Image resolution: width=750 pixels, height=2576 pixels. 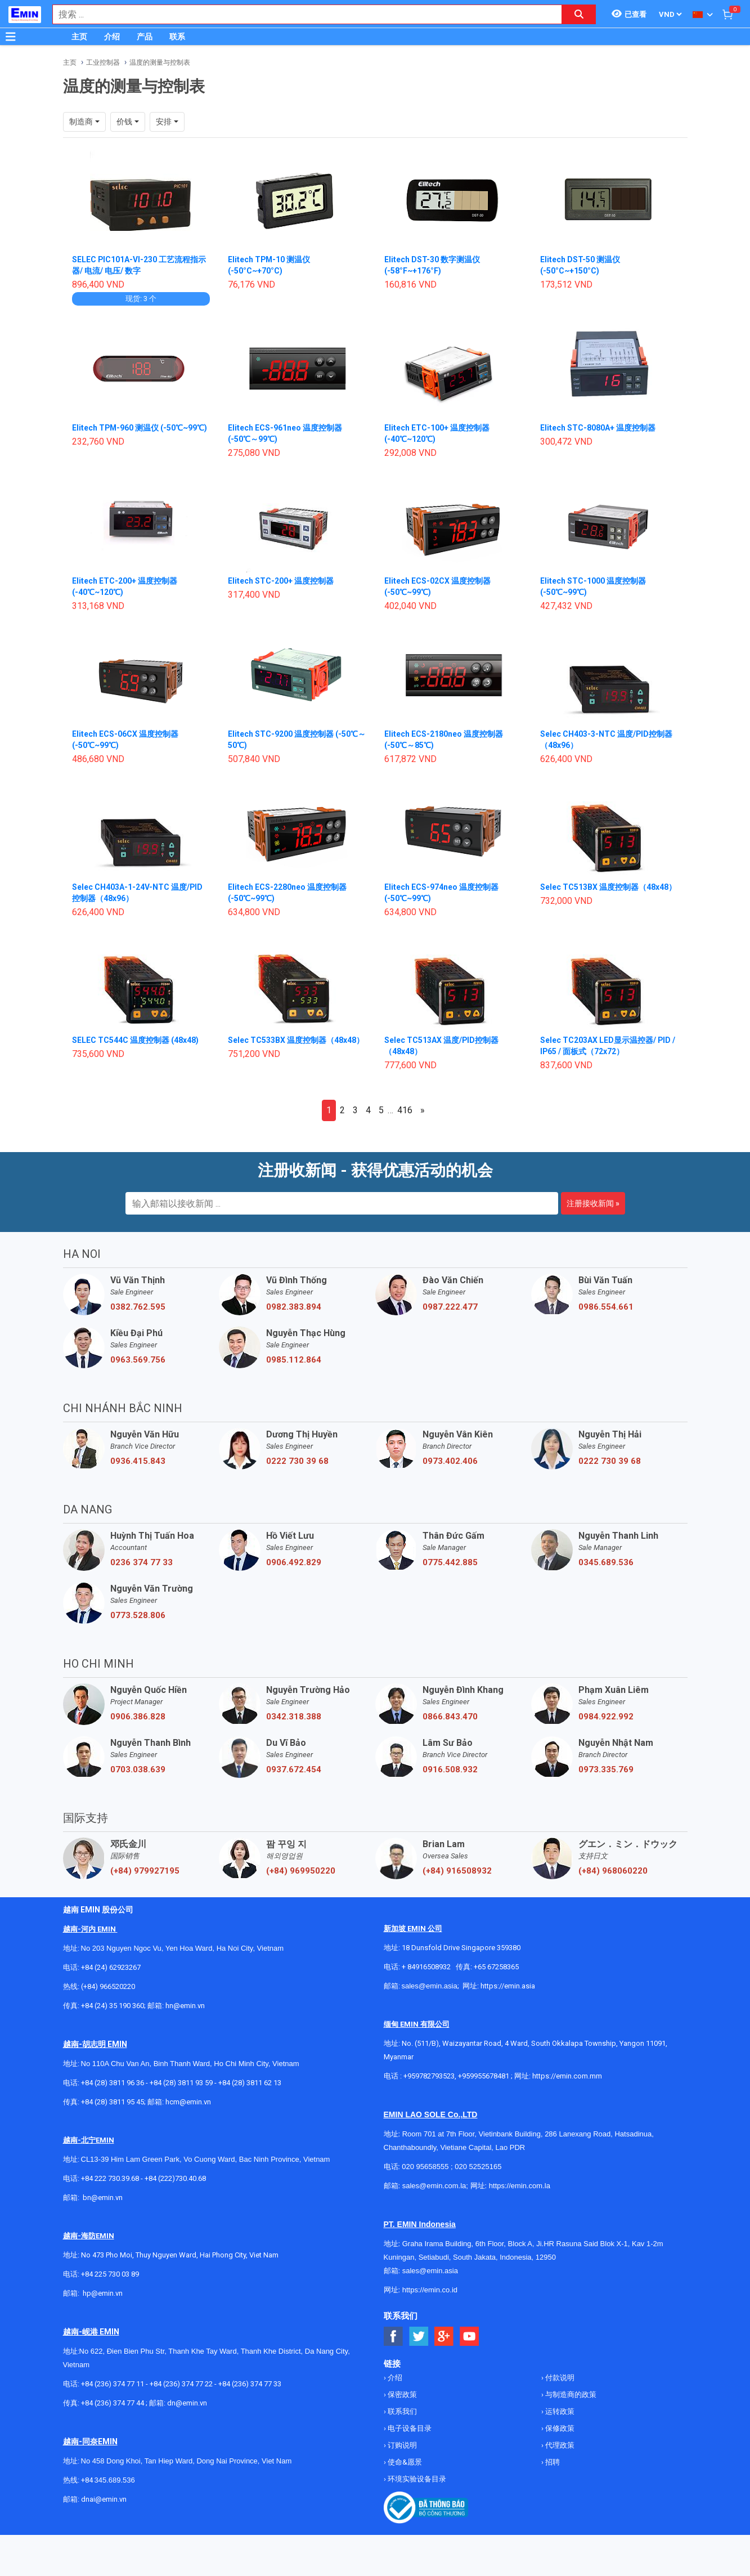 What do you see at coordinates (429, 1986) in the screenshot?
I see `sales@emin.asia` at bounding box center [429, 1986].